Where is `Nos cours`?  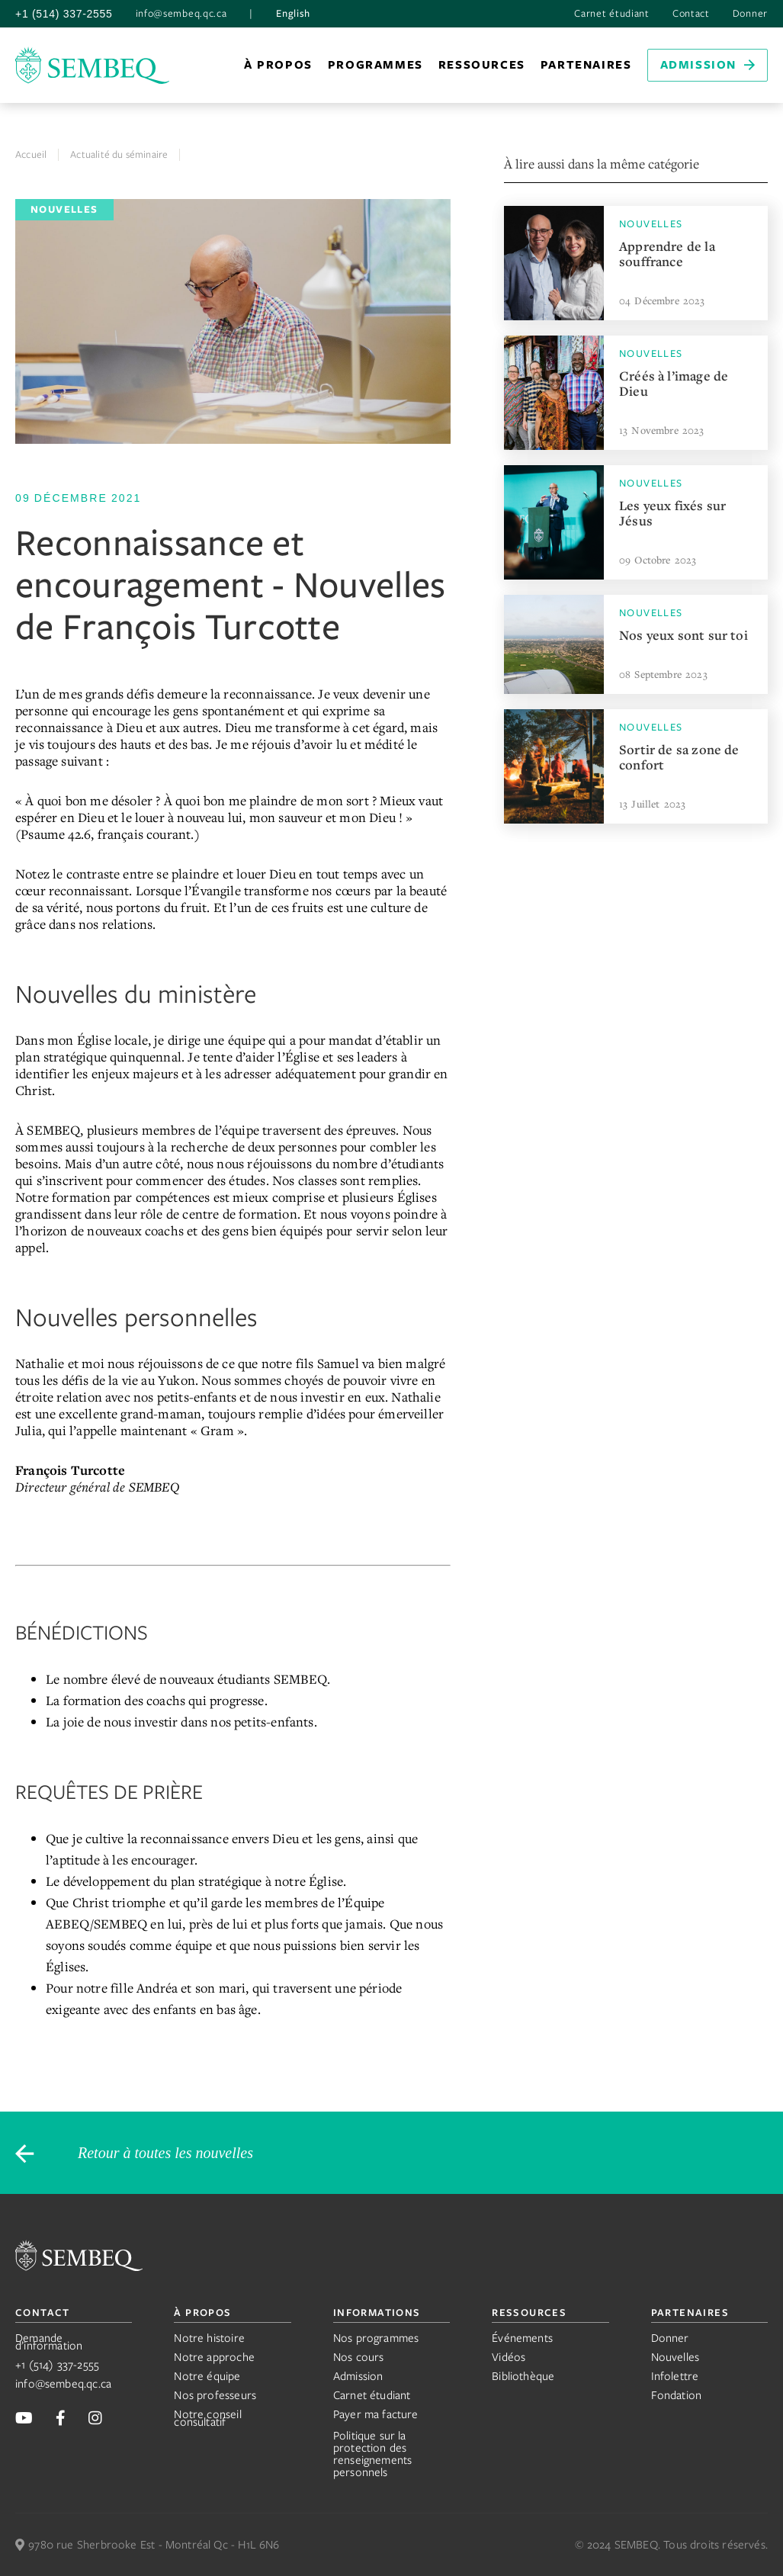 Nos cours is located at coordinates (358, 2357).